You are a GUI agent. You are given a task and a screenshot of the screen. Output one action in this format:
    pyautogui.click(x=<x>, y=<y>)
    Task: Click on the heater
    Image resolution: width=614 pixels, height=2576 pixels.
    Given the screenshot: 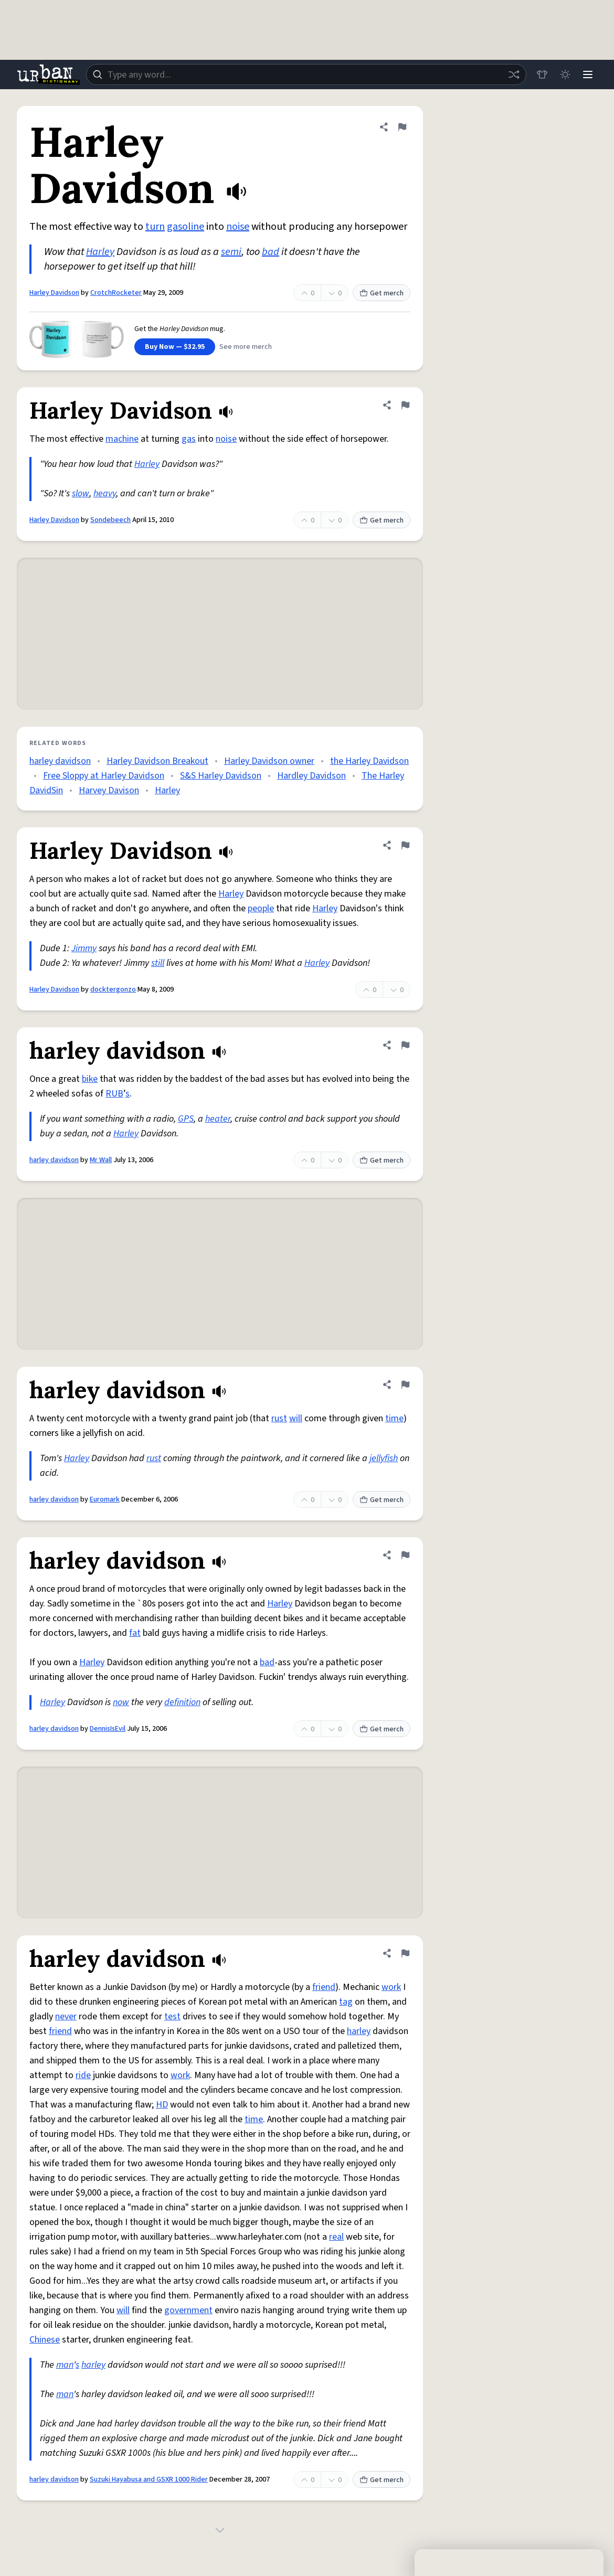 What is the action you would take?
    pyautogui.click(x=217, y=1118)
    